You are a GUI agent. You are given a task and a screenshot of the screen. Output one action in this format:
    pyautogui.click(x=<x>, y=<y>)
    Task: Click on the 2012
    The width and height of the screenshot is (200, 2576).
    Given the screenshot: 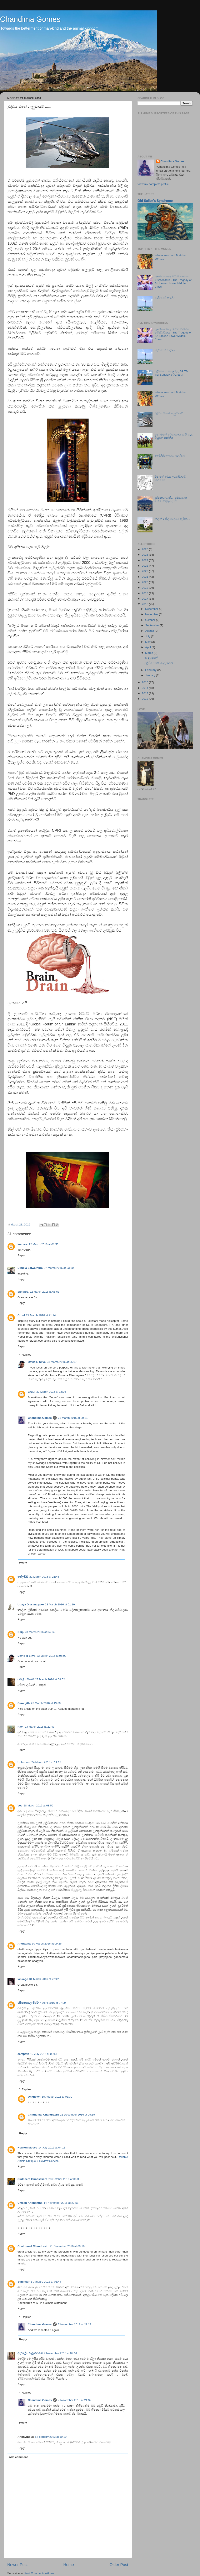 What is the action you would take?
    pyautogui.click(x=145, y=698)
    